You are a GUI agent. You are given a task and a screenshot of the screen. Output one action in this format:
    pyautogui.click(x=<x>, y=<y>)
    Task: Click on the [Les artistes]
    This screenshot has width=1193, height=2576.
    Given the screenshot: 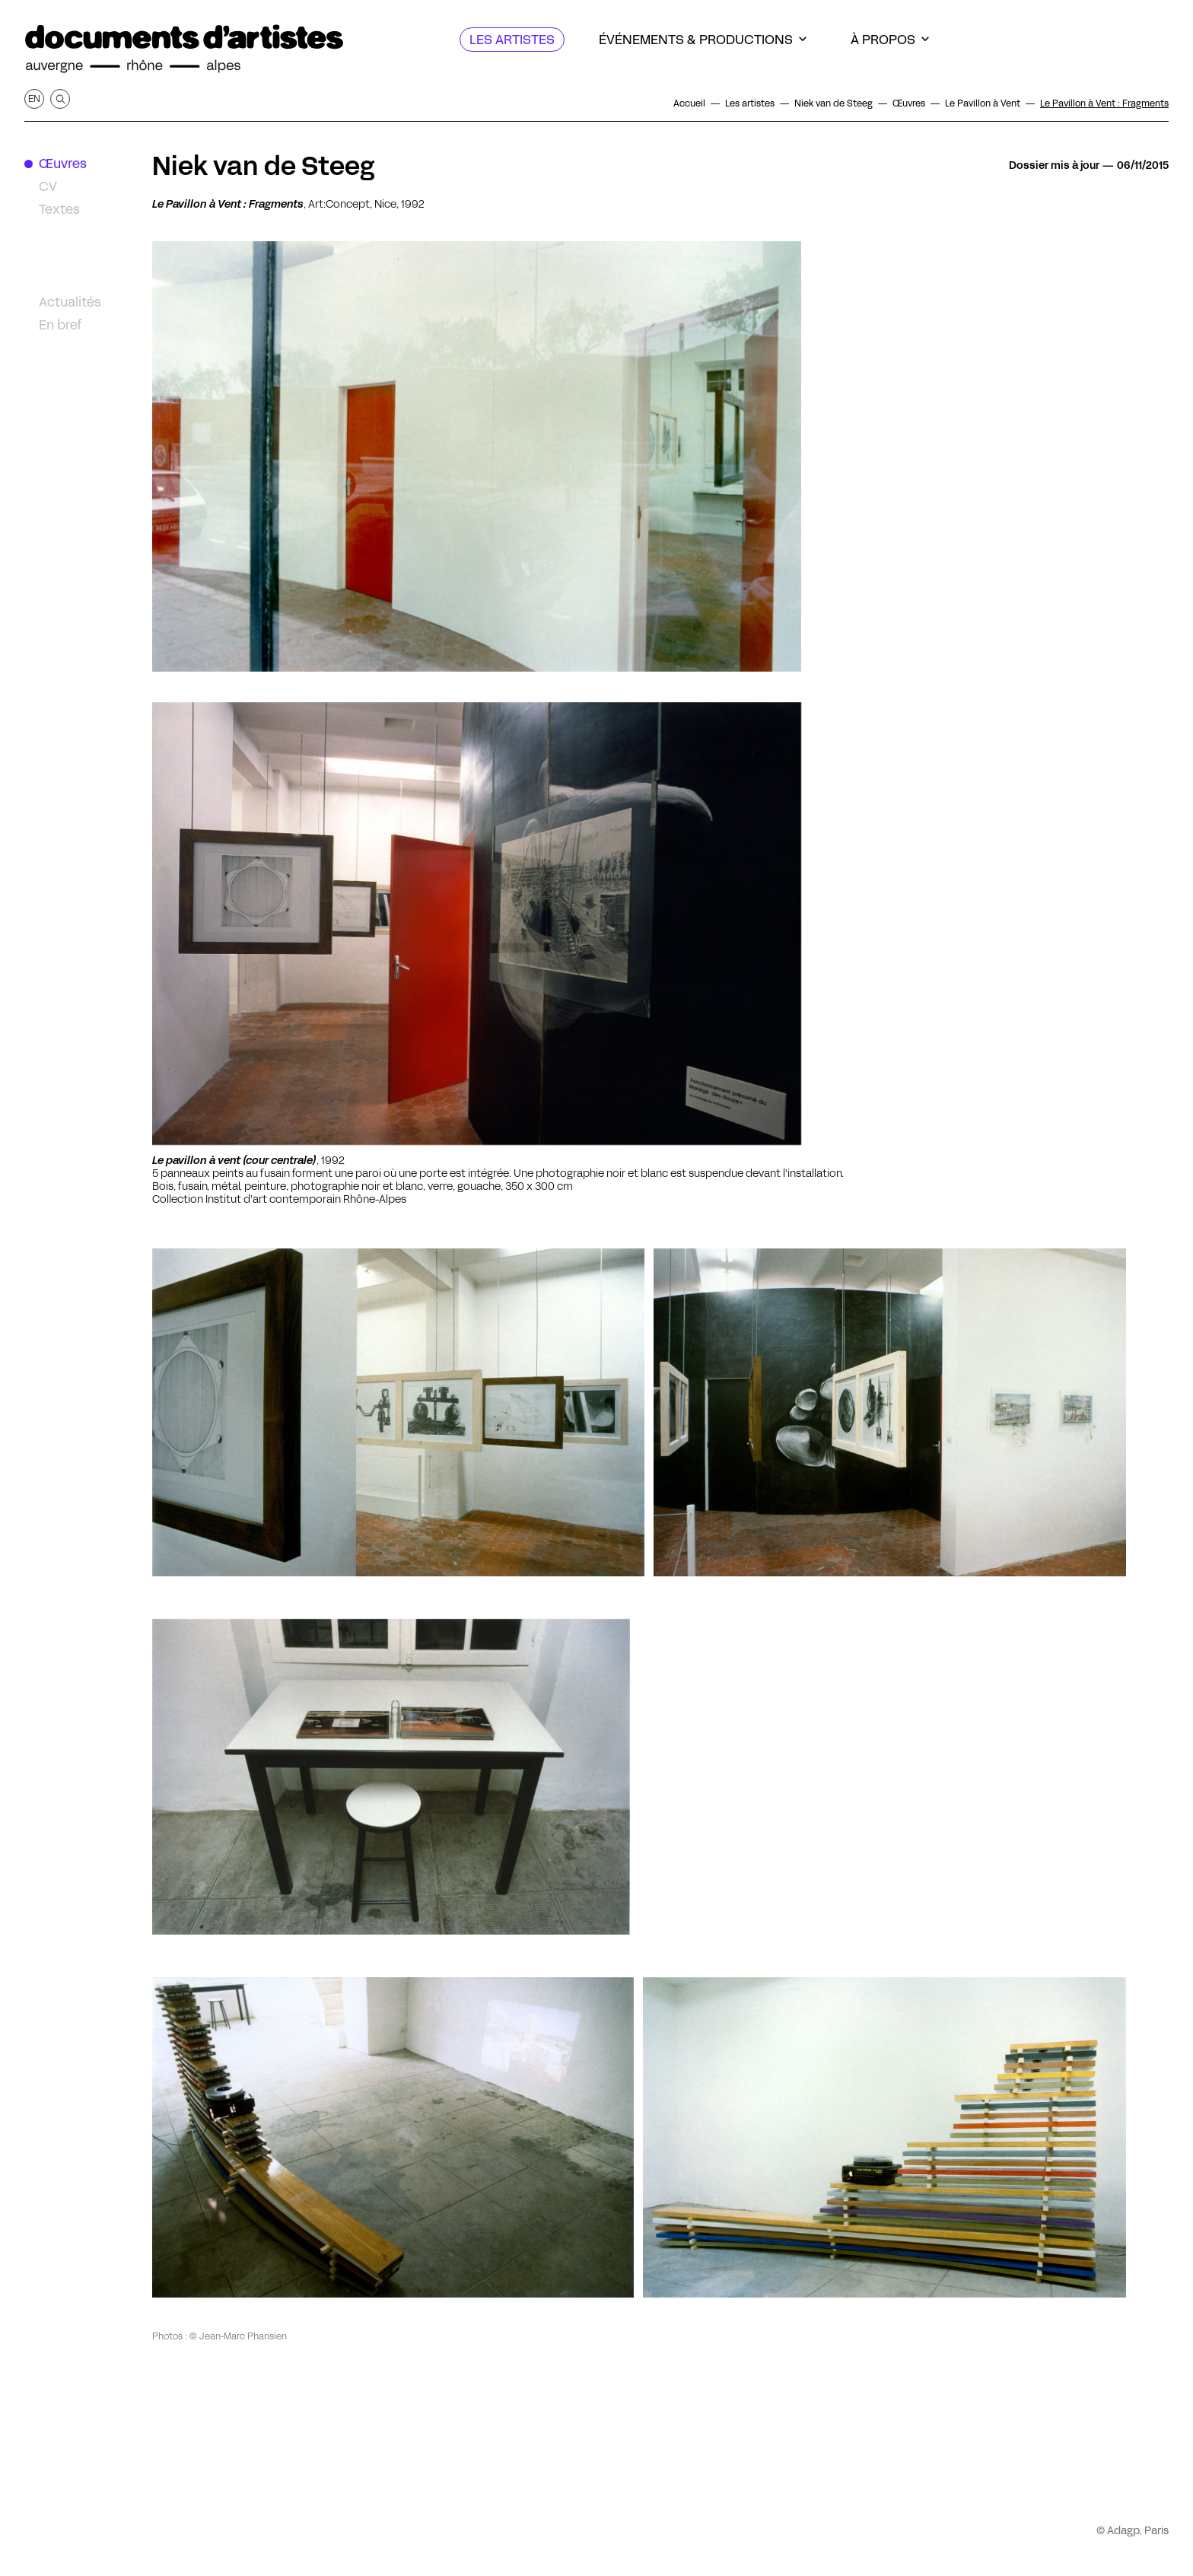 What is the action you would take?
    pyautogui.click(x=512, y=39)
    